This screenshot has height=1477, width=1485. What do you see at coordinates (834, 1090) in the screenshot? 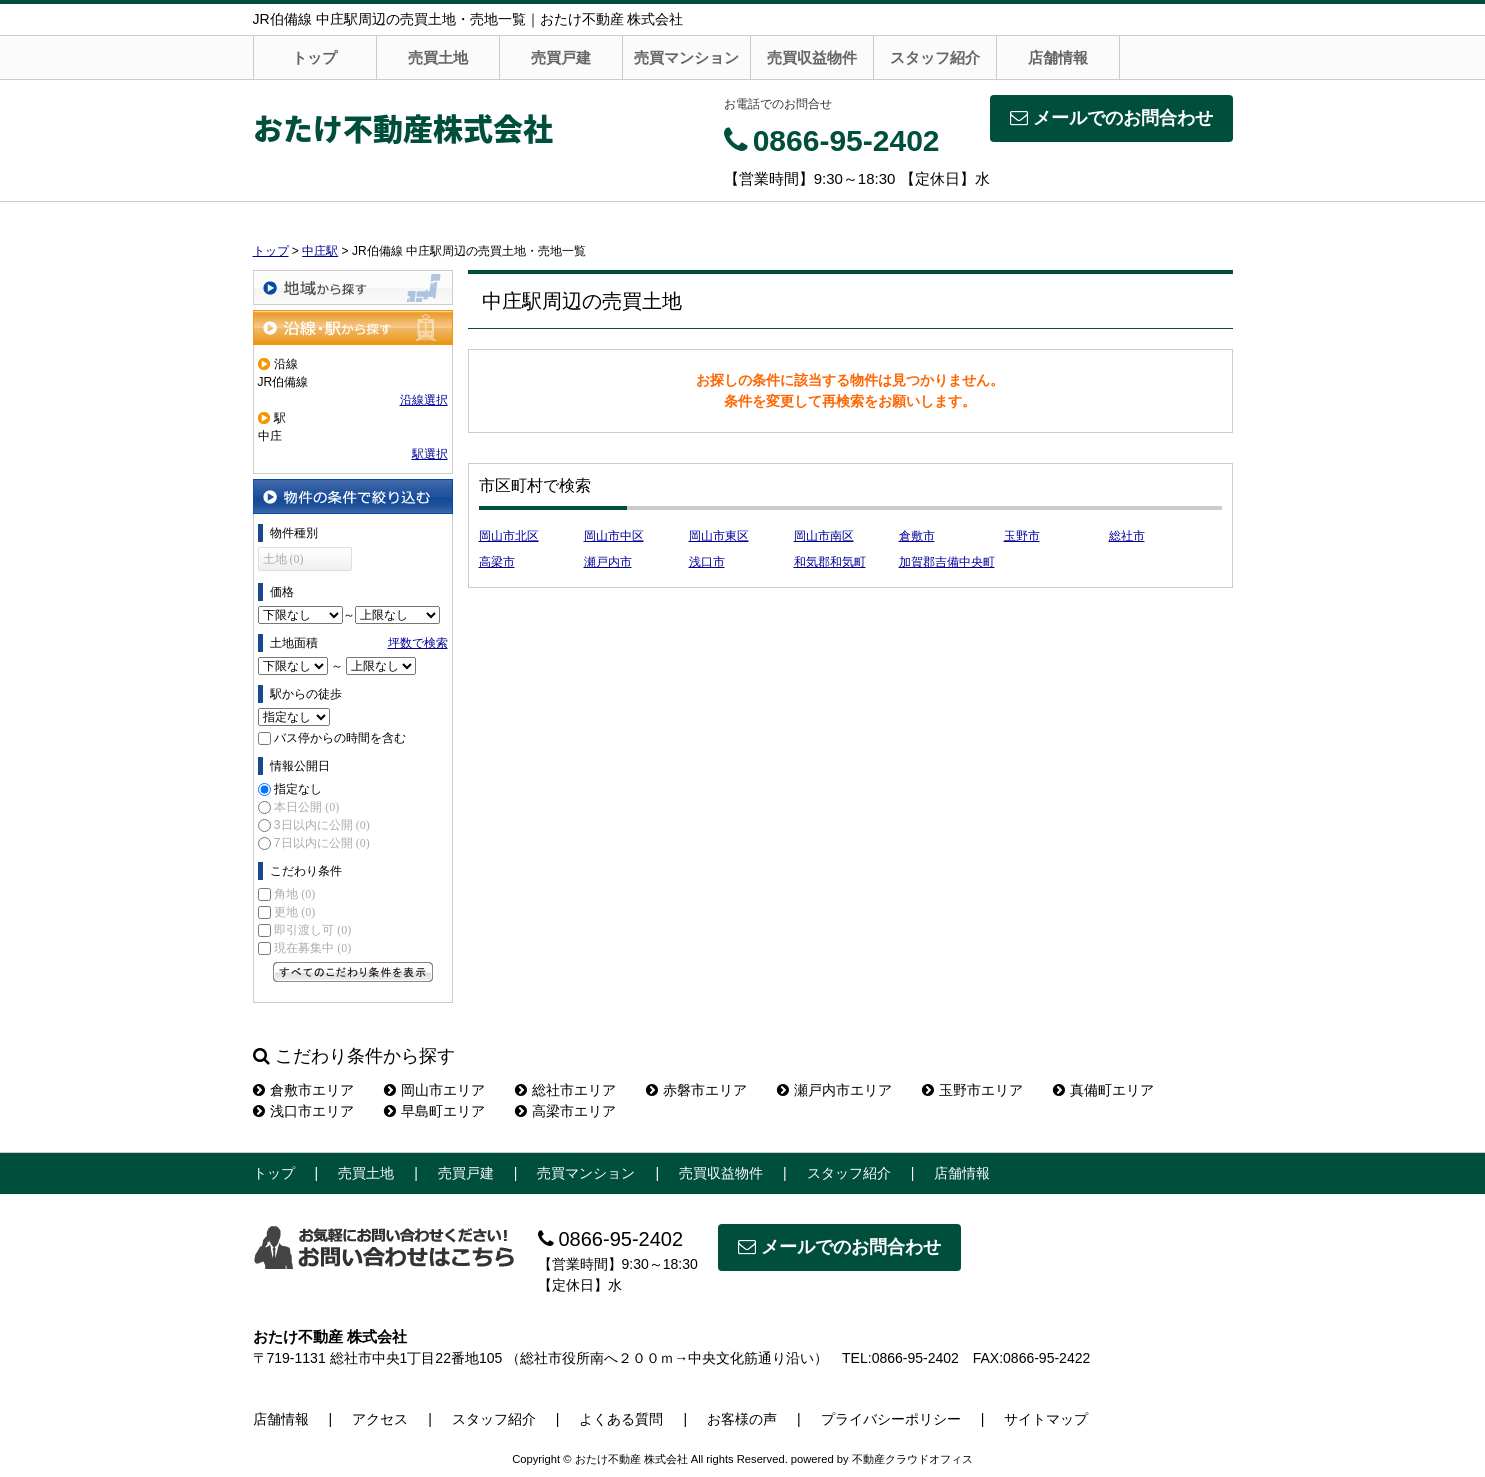
I see `瀬戸内市エリア` at bounding box center [834, 1090].